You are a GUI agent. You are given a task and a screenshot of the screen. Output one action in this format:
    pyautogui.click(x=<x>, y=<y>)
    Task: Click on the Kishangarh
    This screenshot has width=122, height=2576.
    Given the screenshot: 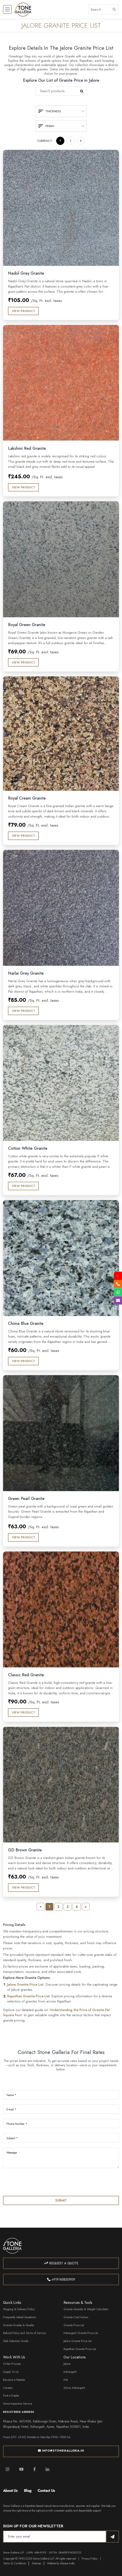 What is the action you would take?
    pyautogui.click(x=70, y=2372)
    